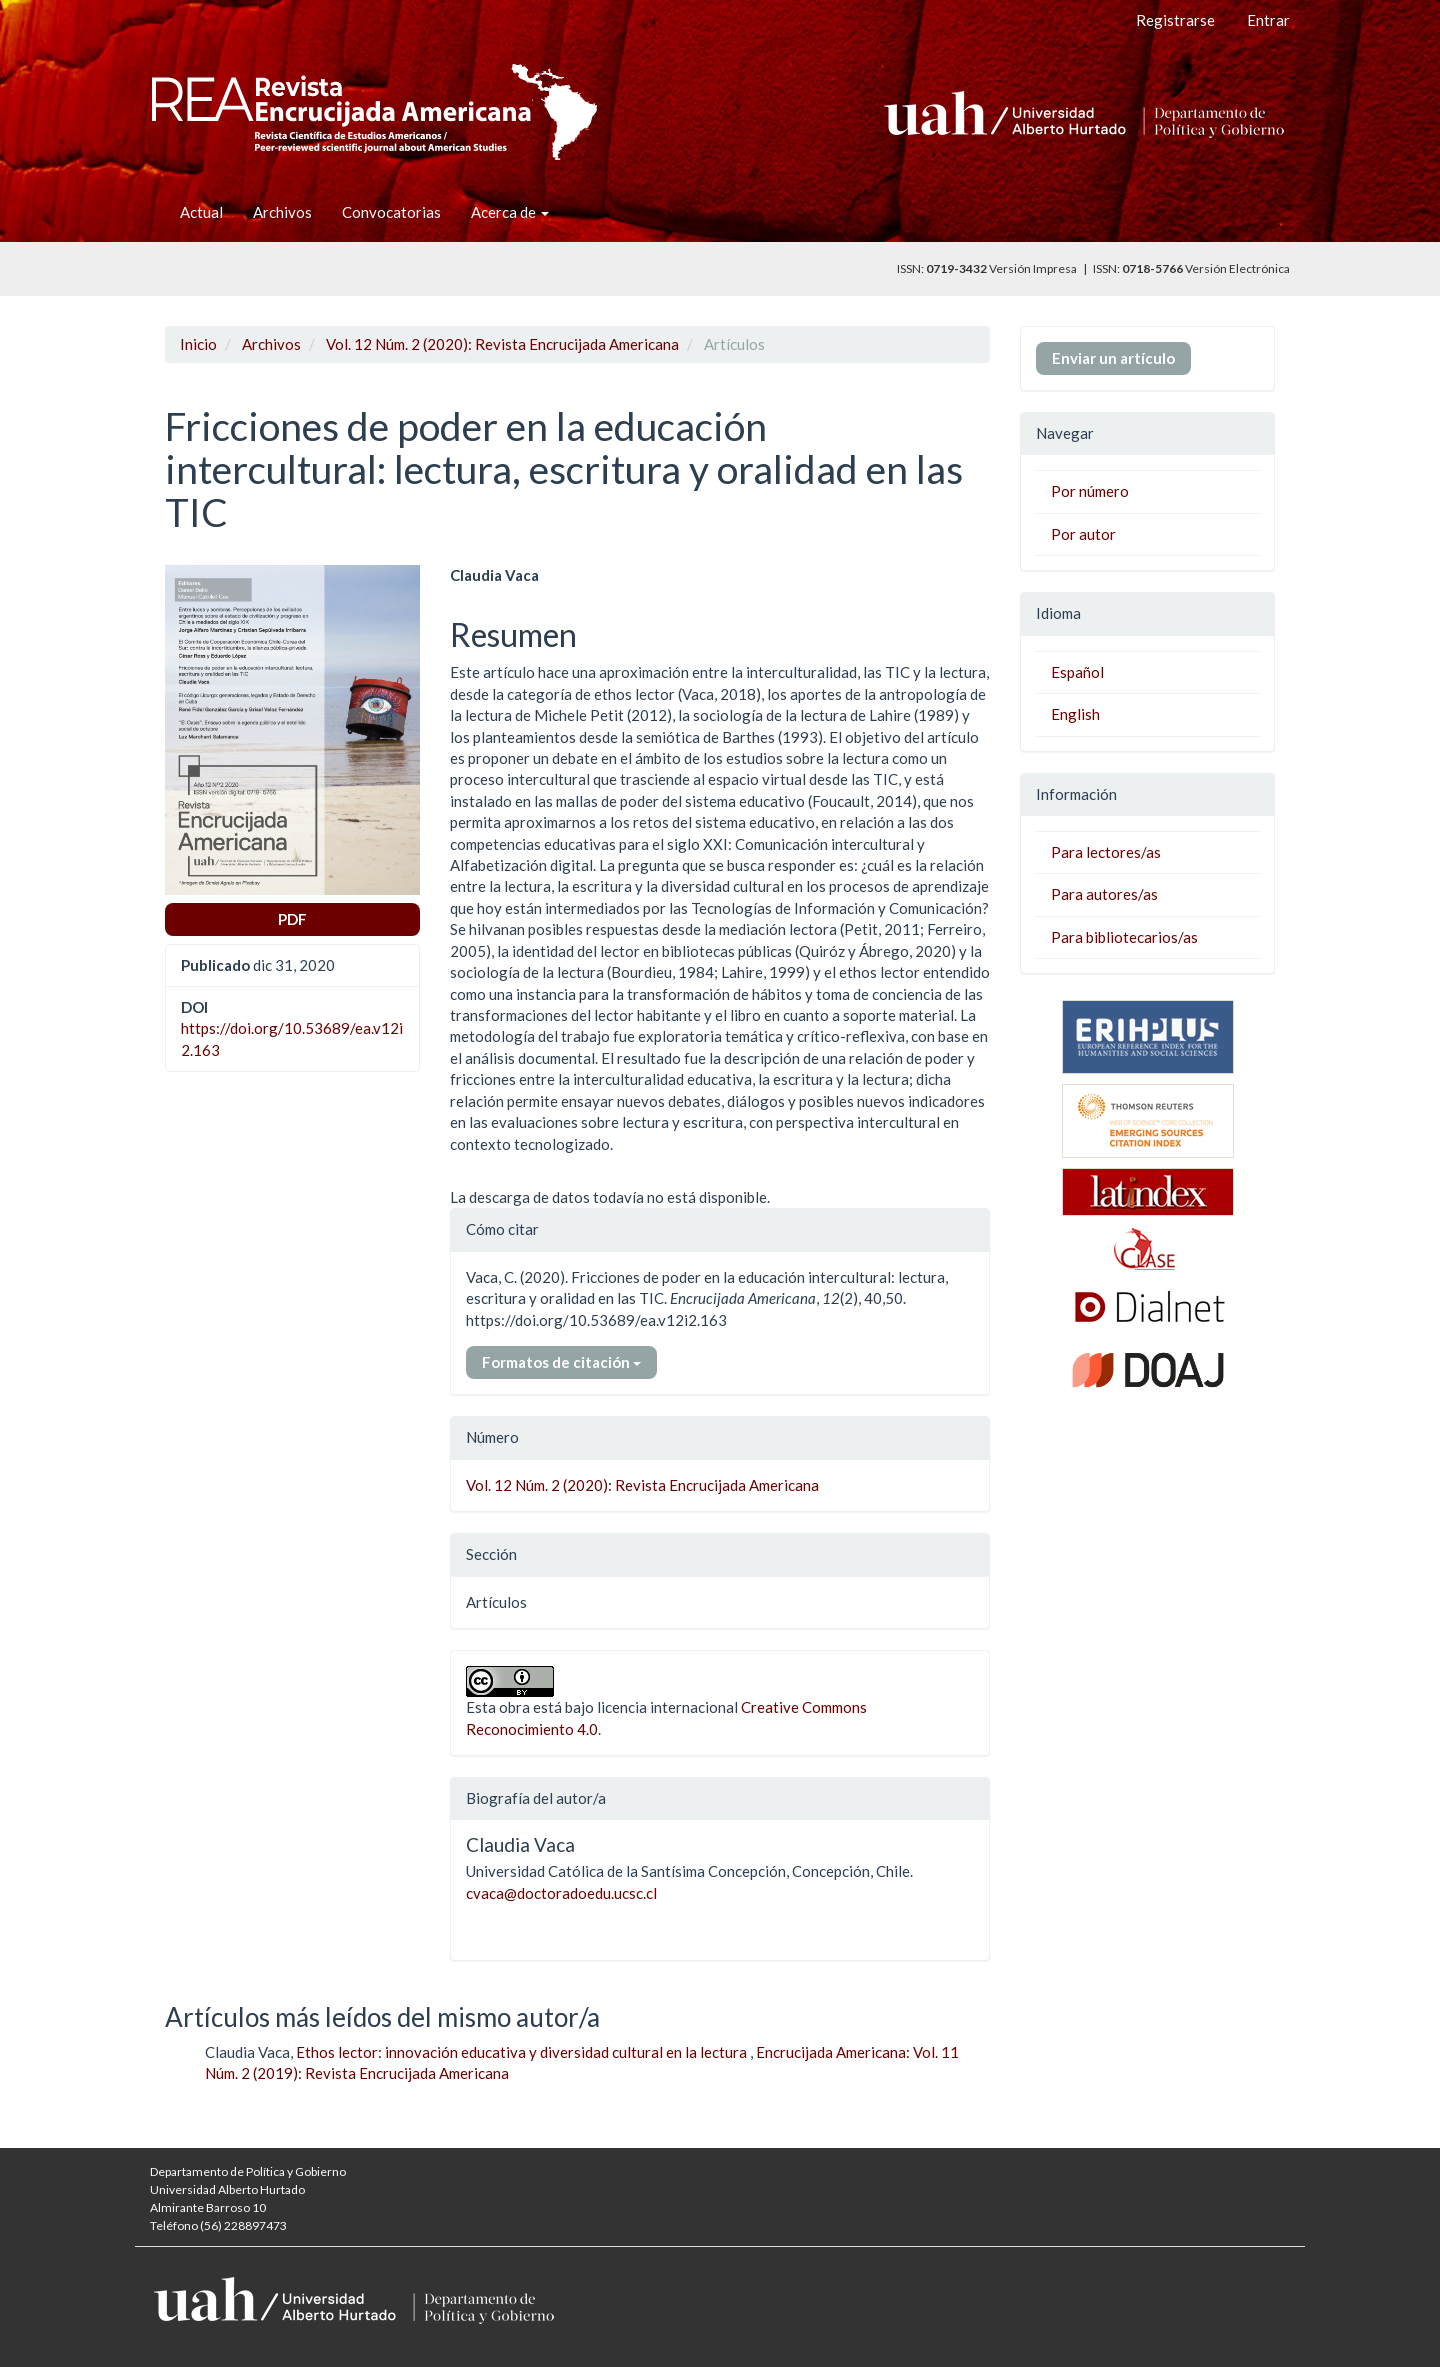 The image size is (1440, 2367). Describe the element at coordinates (292, 919) in the screenshot. I see `PDF [button]` at that location.